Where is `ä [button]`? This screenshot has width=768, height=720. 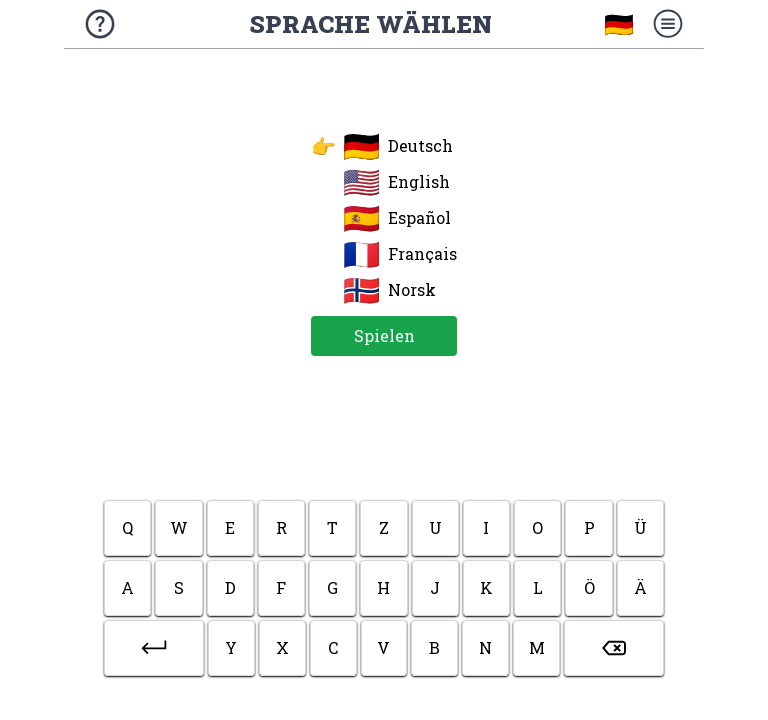 ä [button] is located at coordinates (640, 587).